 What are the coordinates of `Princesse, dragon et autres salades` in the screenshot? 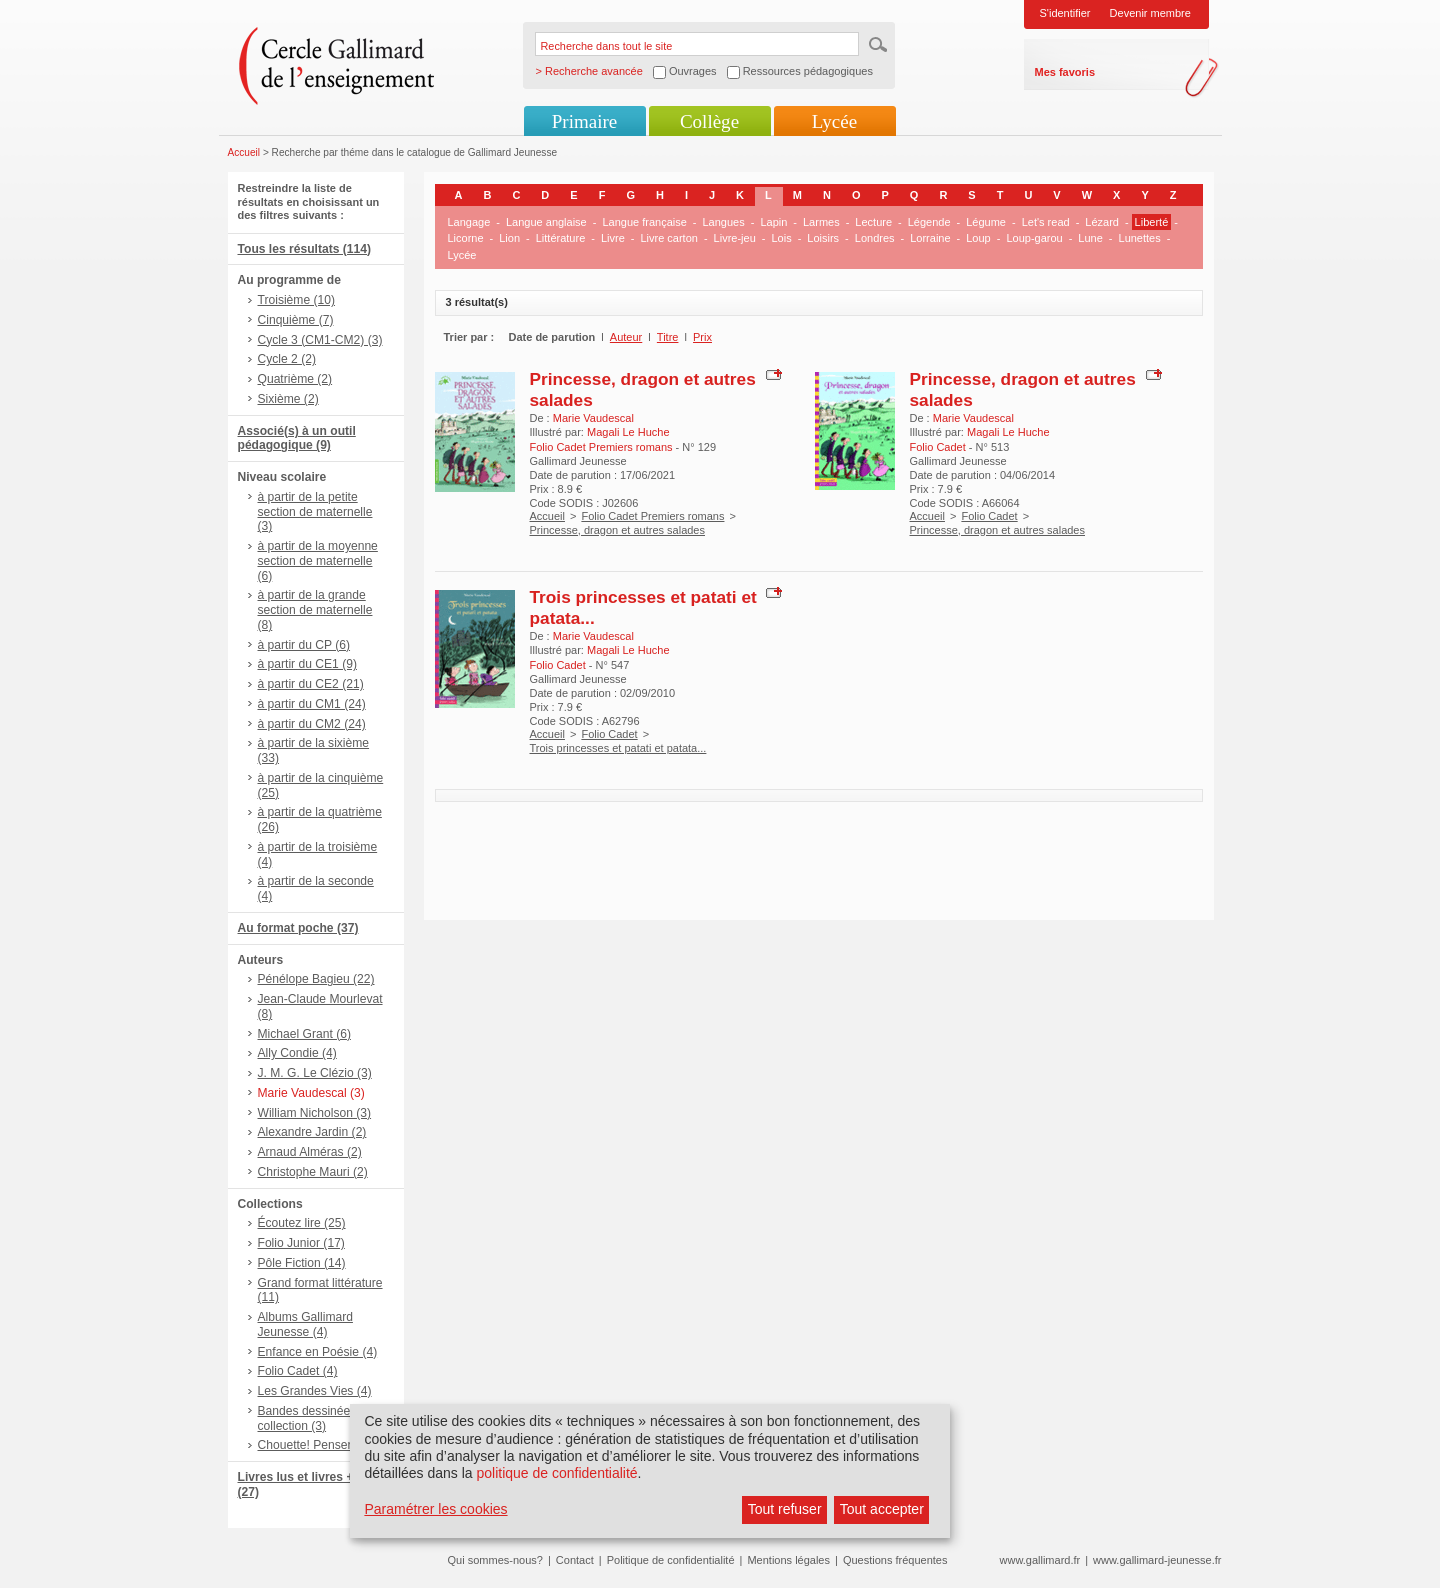 It's located at (618, 530).